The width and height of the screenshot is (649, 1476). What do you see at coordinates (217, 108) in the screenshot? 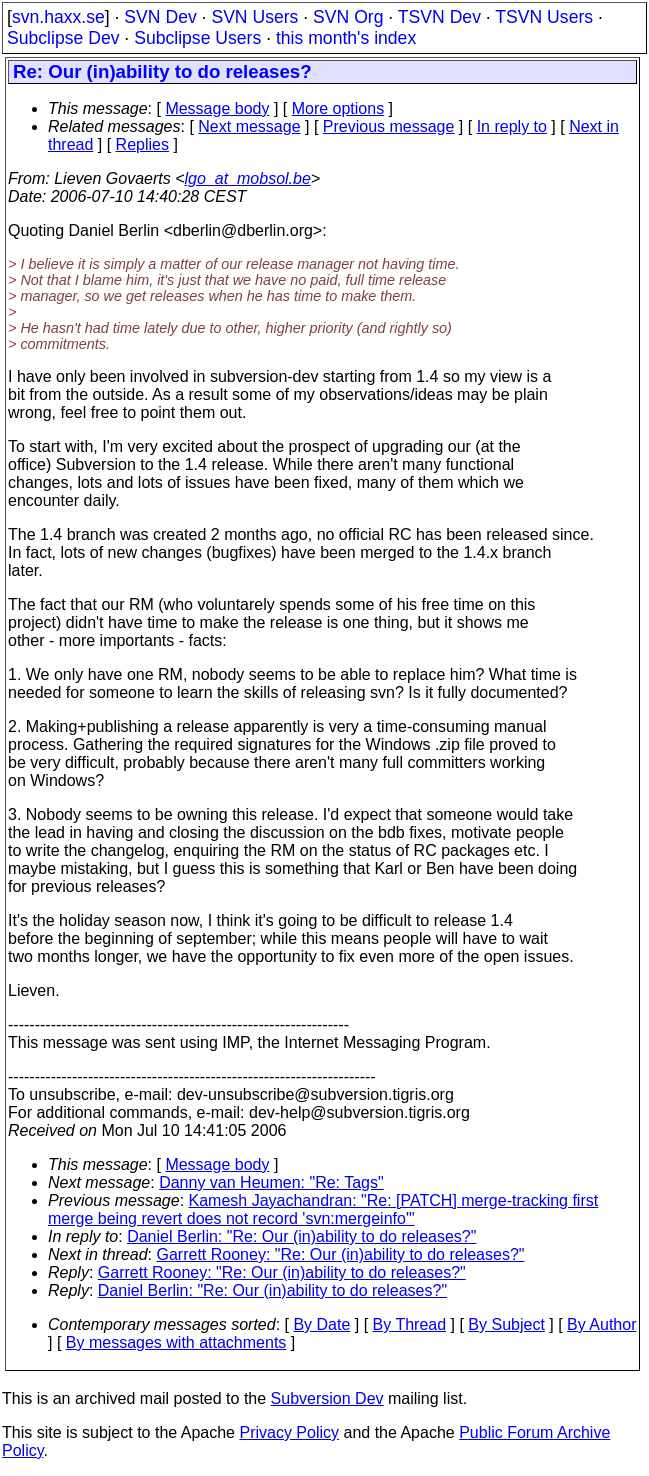
I see `Message body` at bounding box center [217, 108].